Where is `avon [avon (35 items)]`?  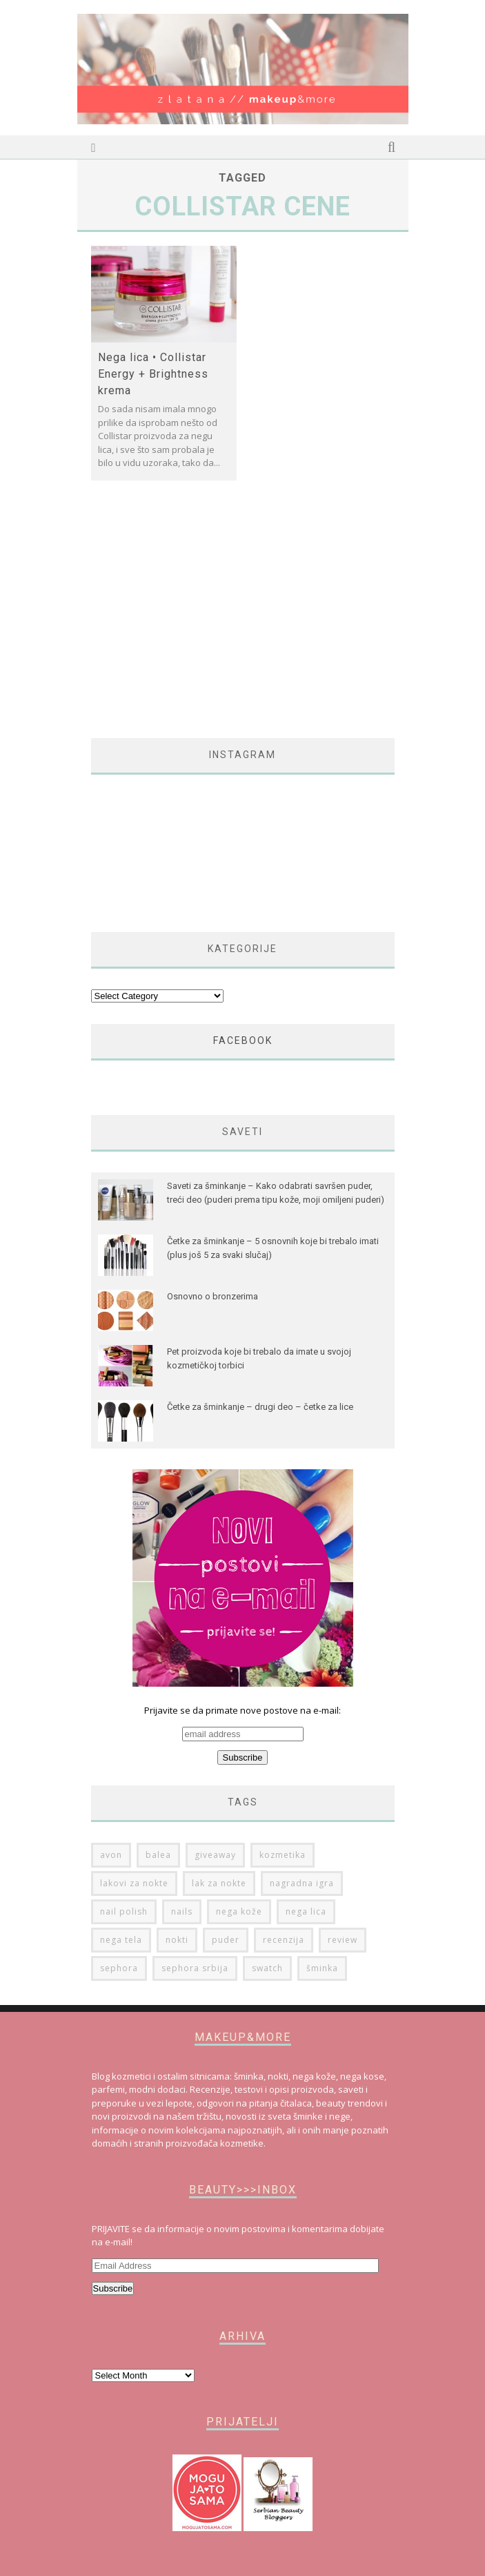
avon [avon (35 items)] is located at coordinates (111, 1855).